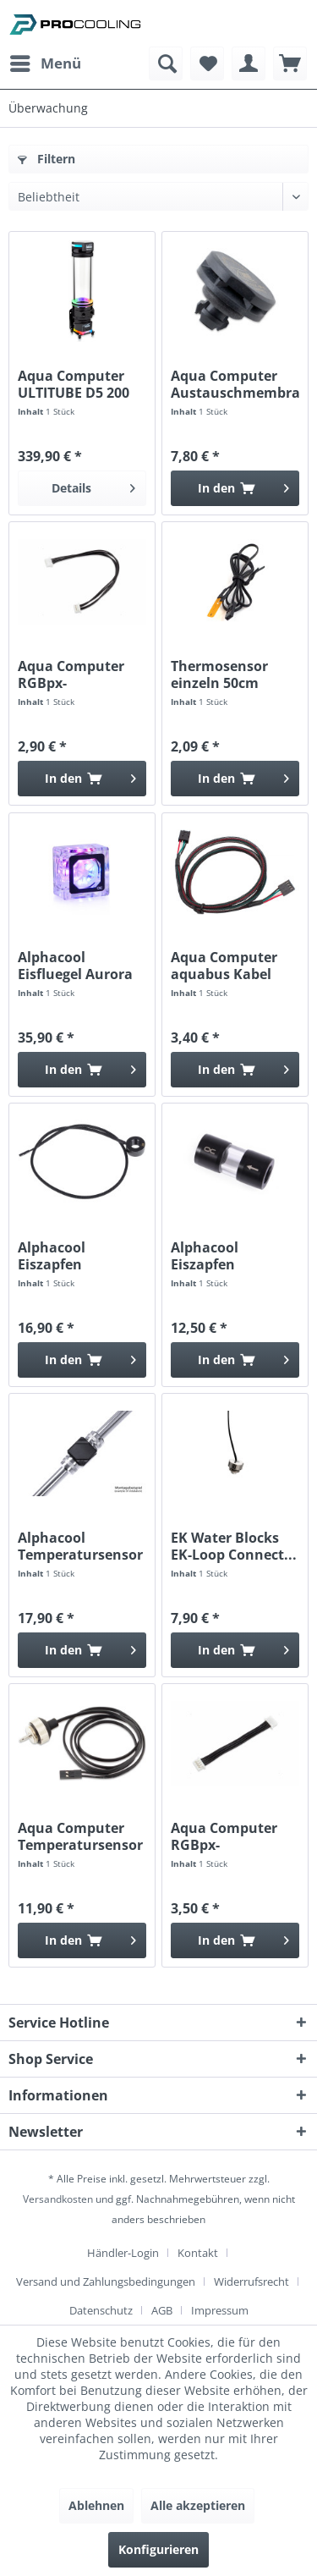  What do you see at coordinates (71, 674) in the screenshot?
I see `Aqua Computer RGBpx-Anschlusskabel 10cm` at bounding box center [71, 674].